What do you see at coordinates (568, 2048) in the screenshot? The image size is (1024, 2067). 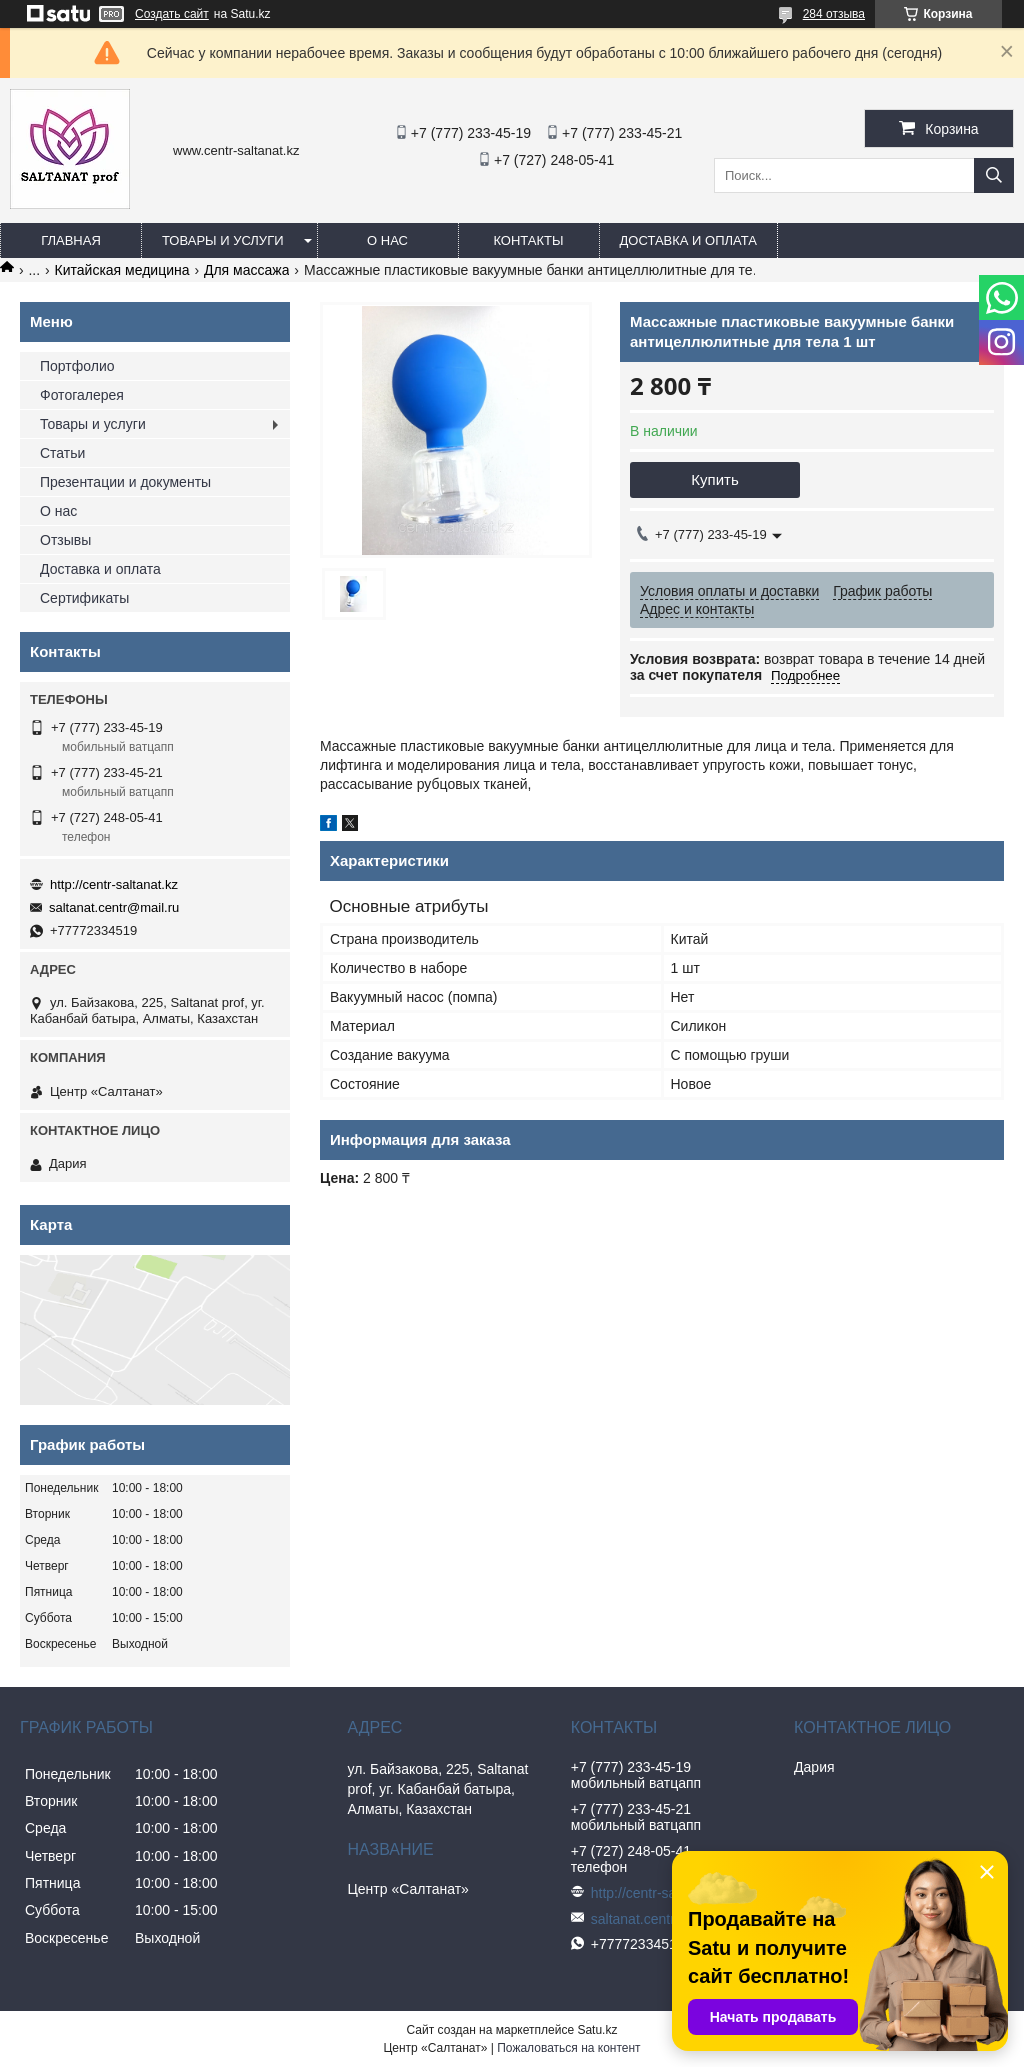 I see `Пожаловаться на контент` at bounding box center [568, 2048].